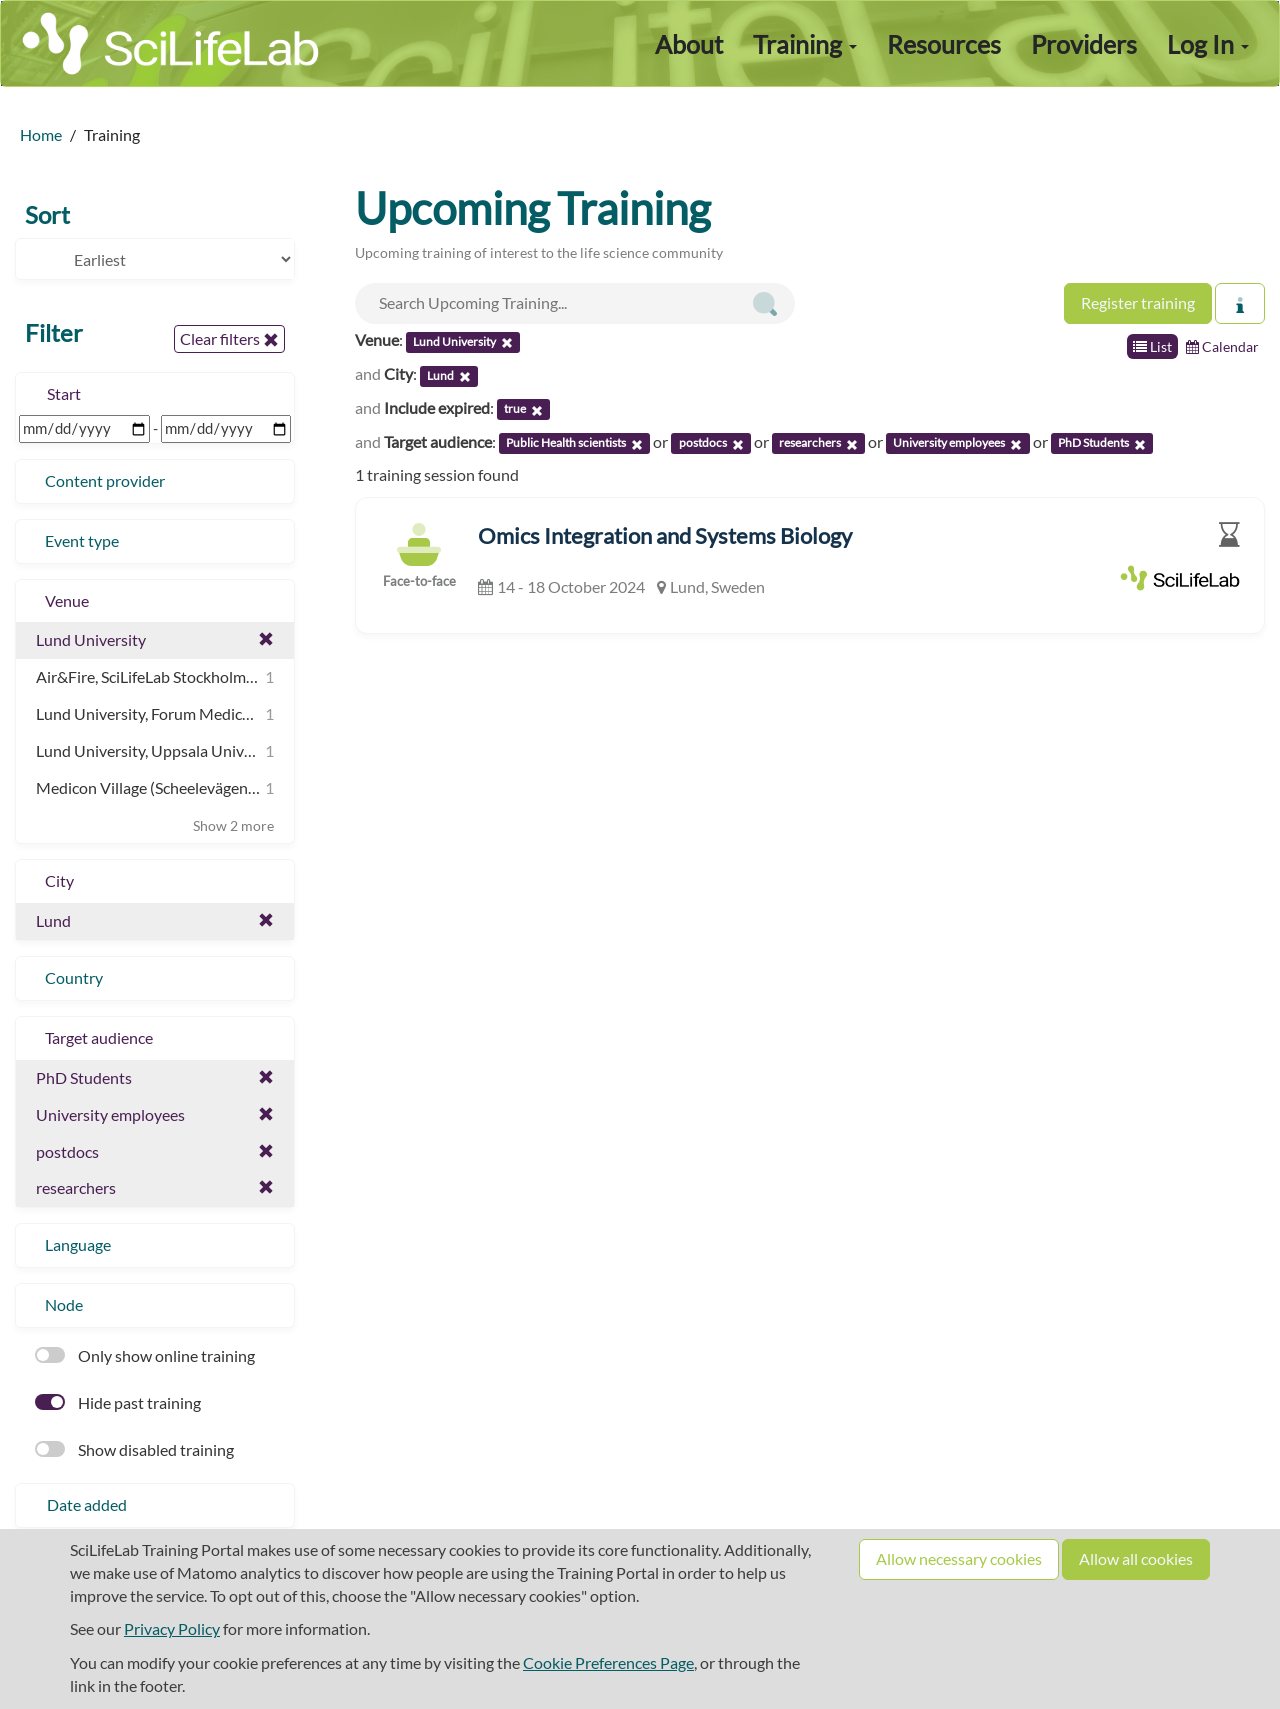 This screenshot has height=1709, width=1280. I want to click on Show 2 more, so click(233, 825).